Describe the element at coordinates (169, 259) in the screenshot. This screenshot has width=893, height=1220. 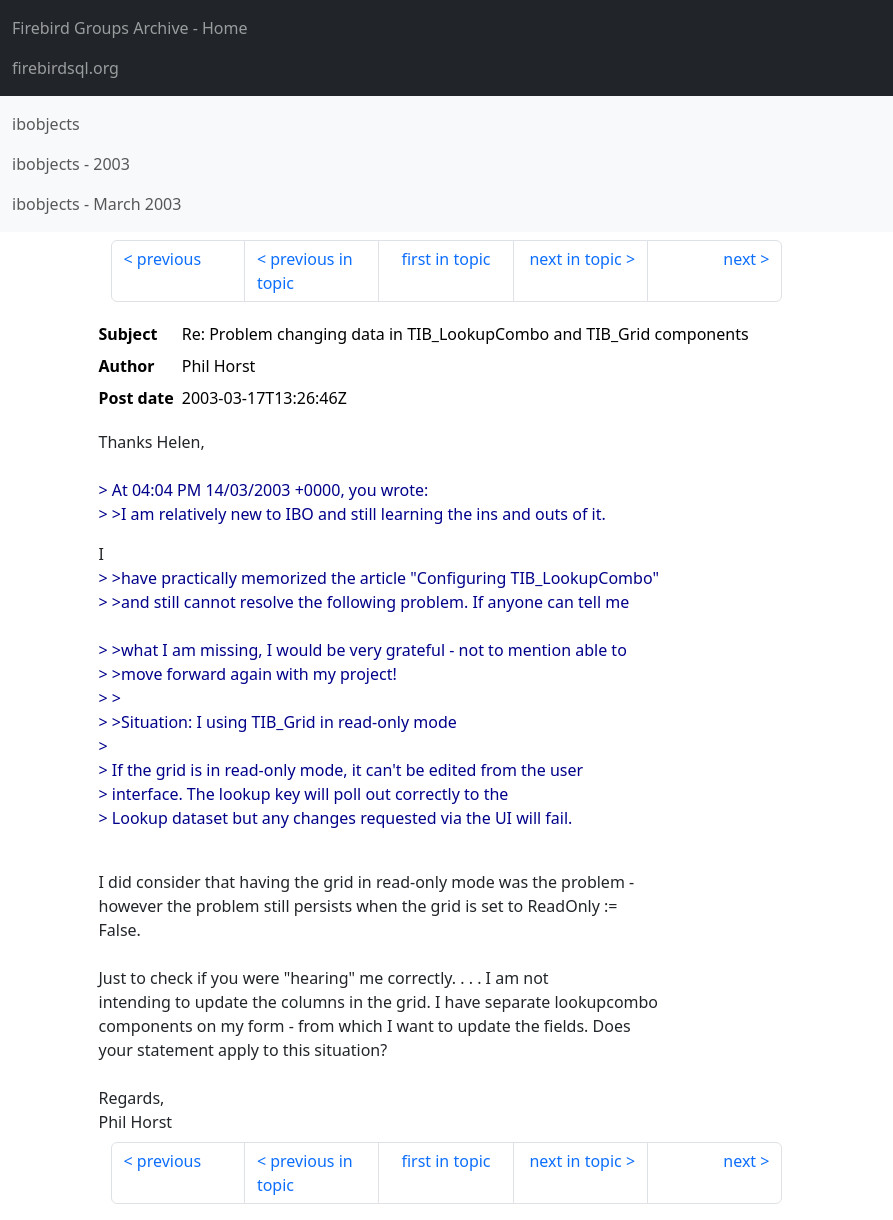
I see `previous` at that location.